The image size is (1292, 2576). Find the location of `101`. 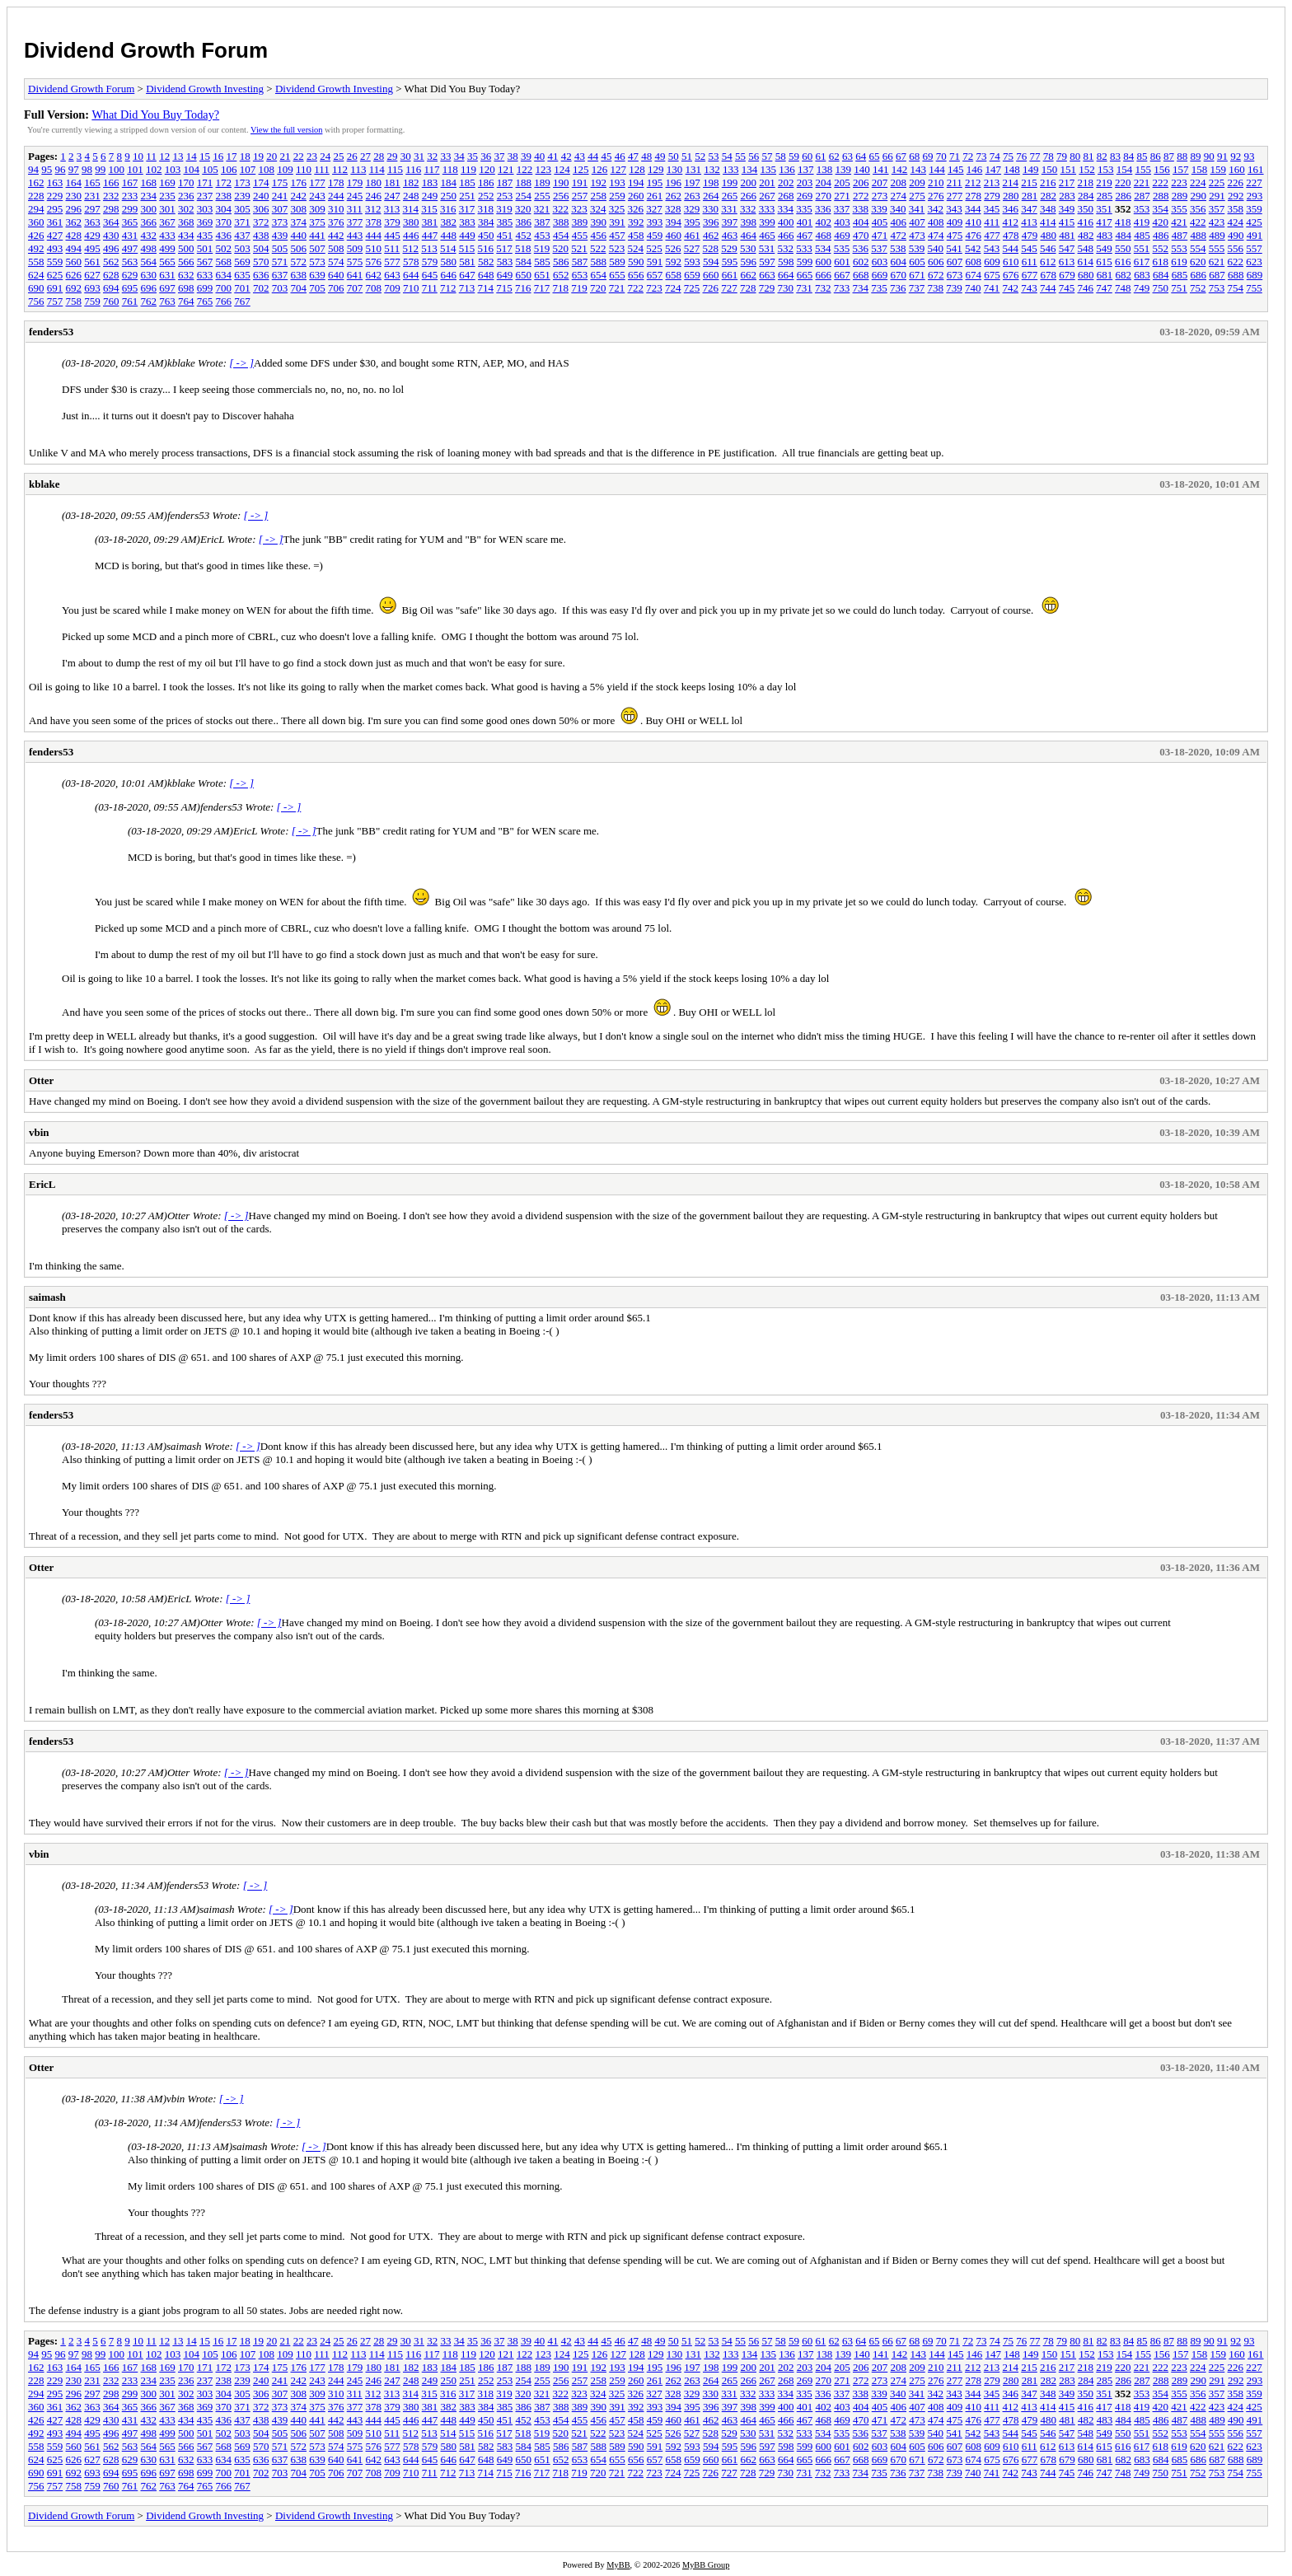

101 is located at coordinates (135, 169).